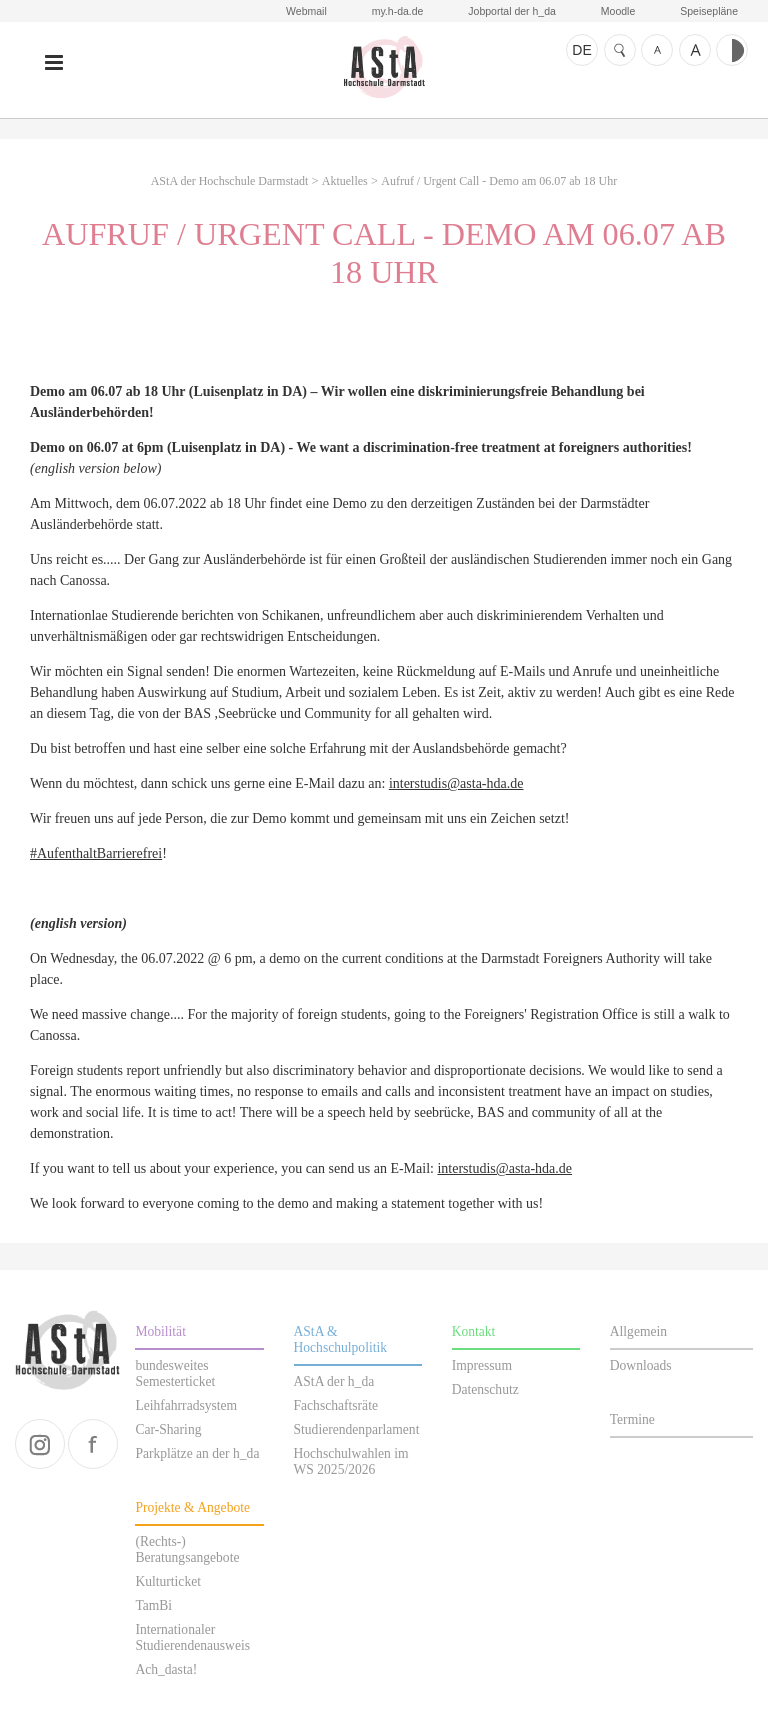  I want to click on Moodle, so click(618, 11).